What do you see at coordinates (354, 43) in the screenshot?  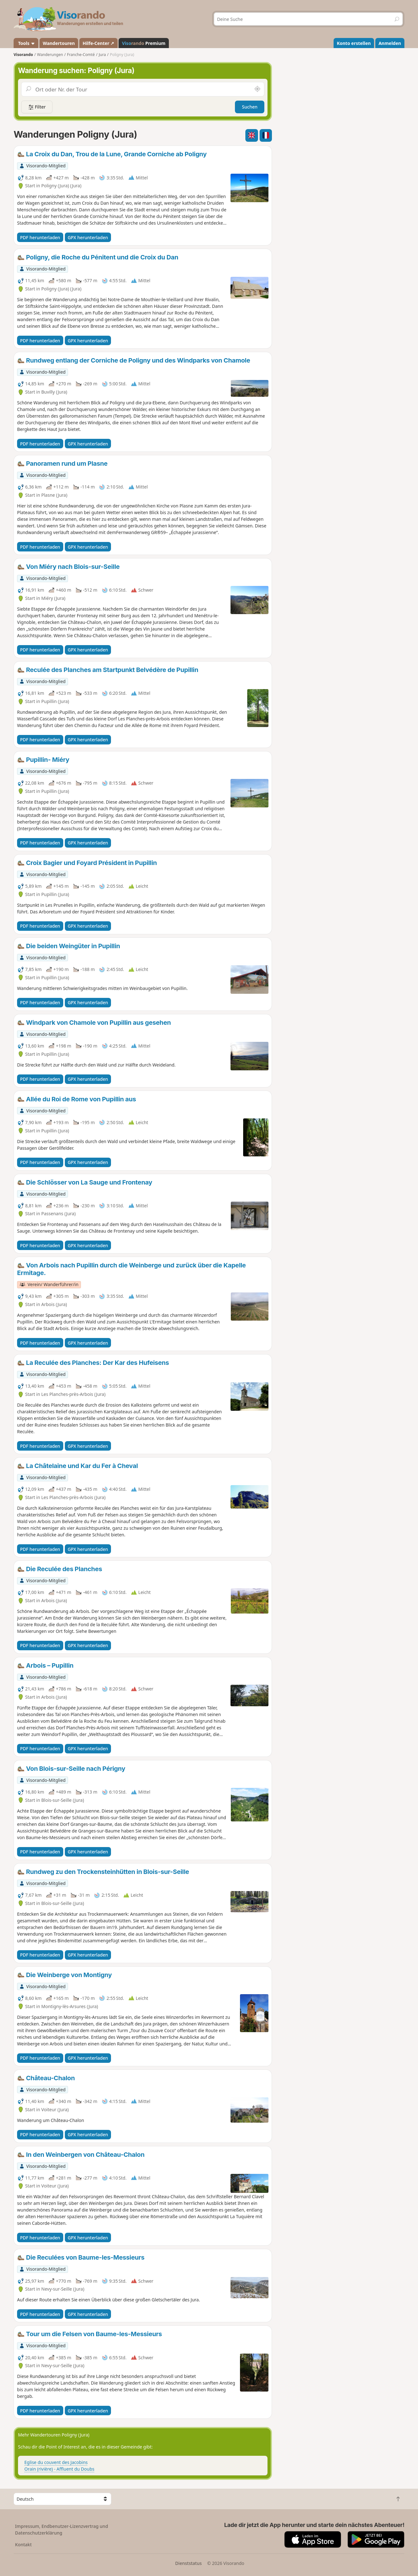 I see `Konto erstellen` at bounding box center [354, 43].